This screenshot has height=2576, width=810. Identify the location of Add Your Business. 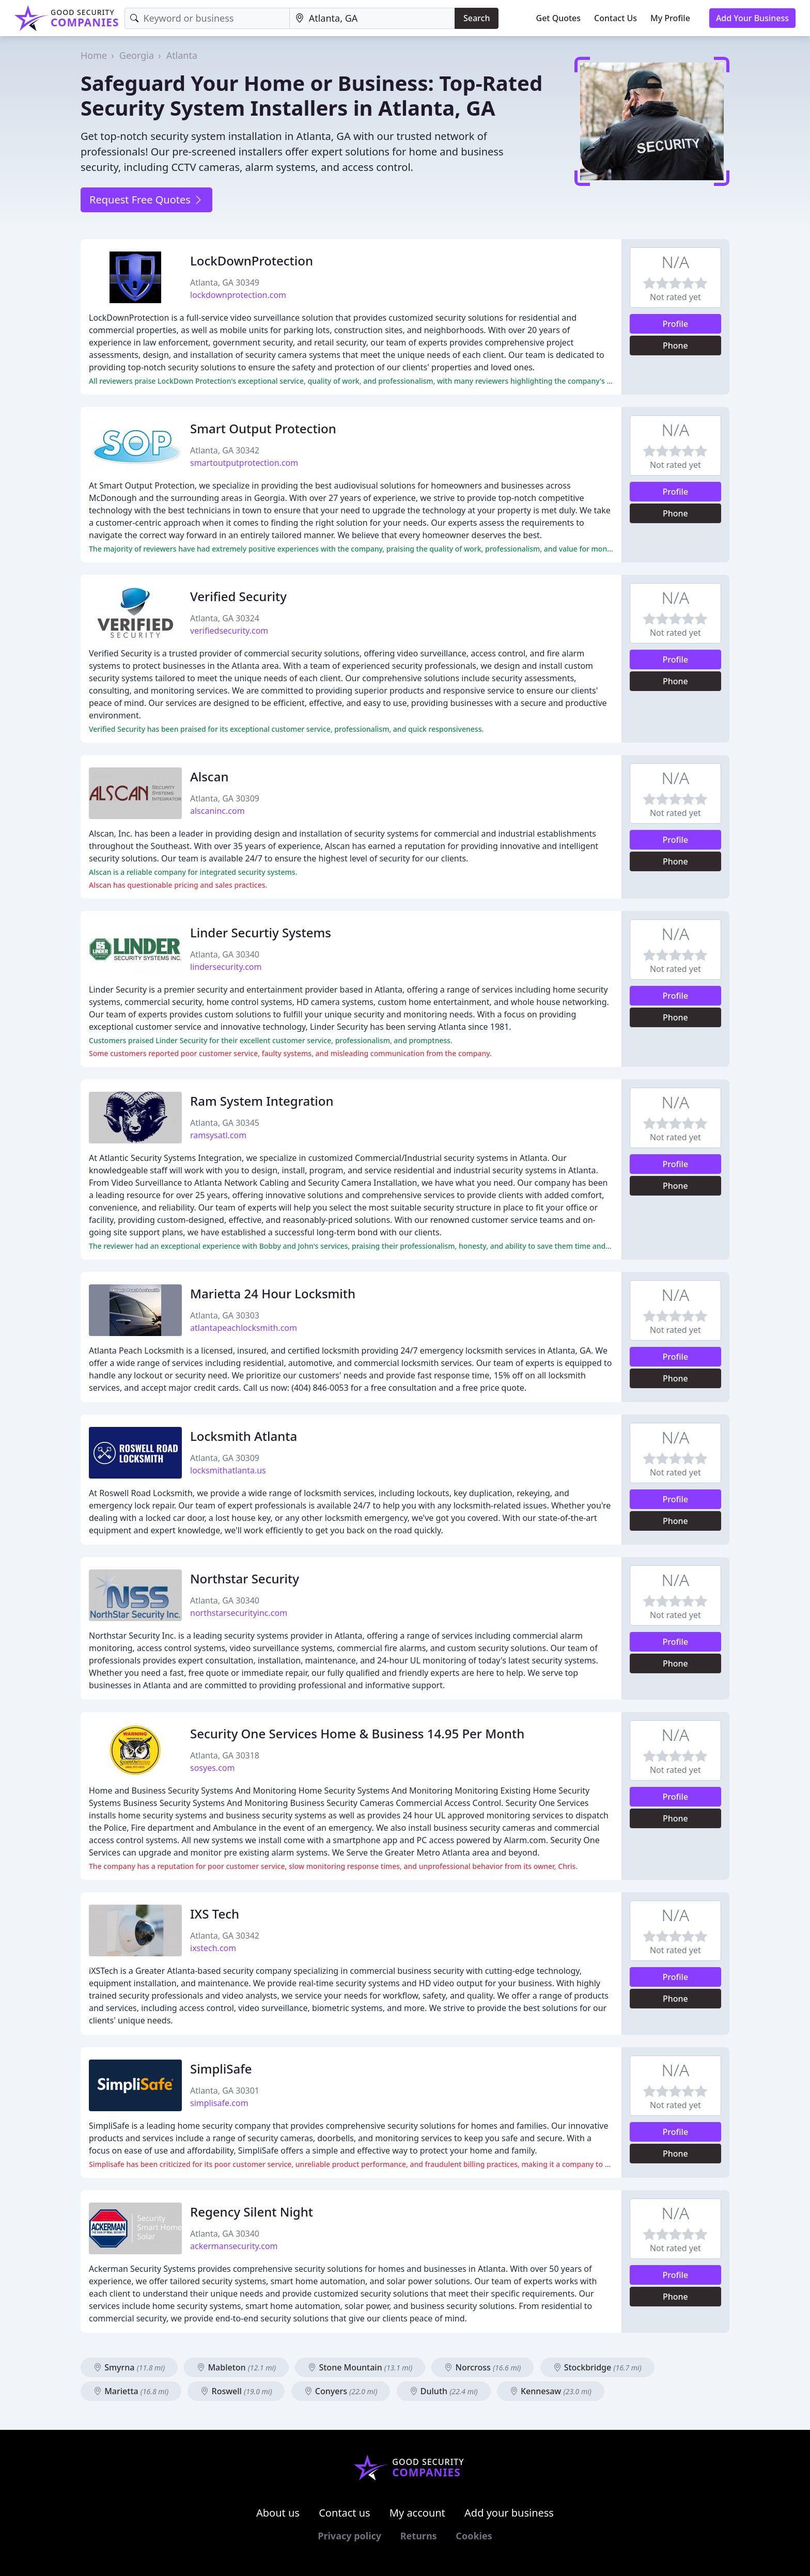
(752, 18).